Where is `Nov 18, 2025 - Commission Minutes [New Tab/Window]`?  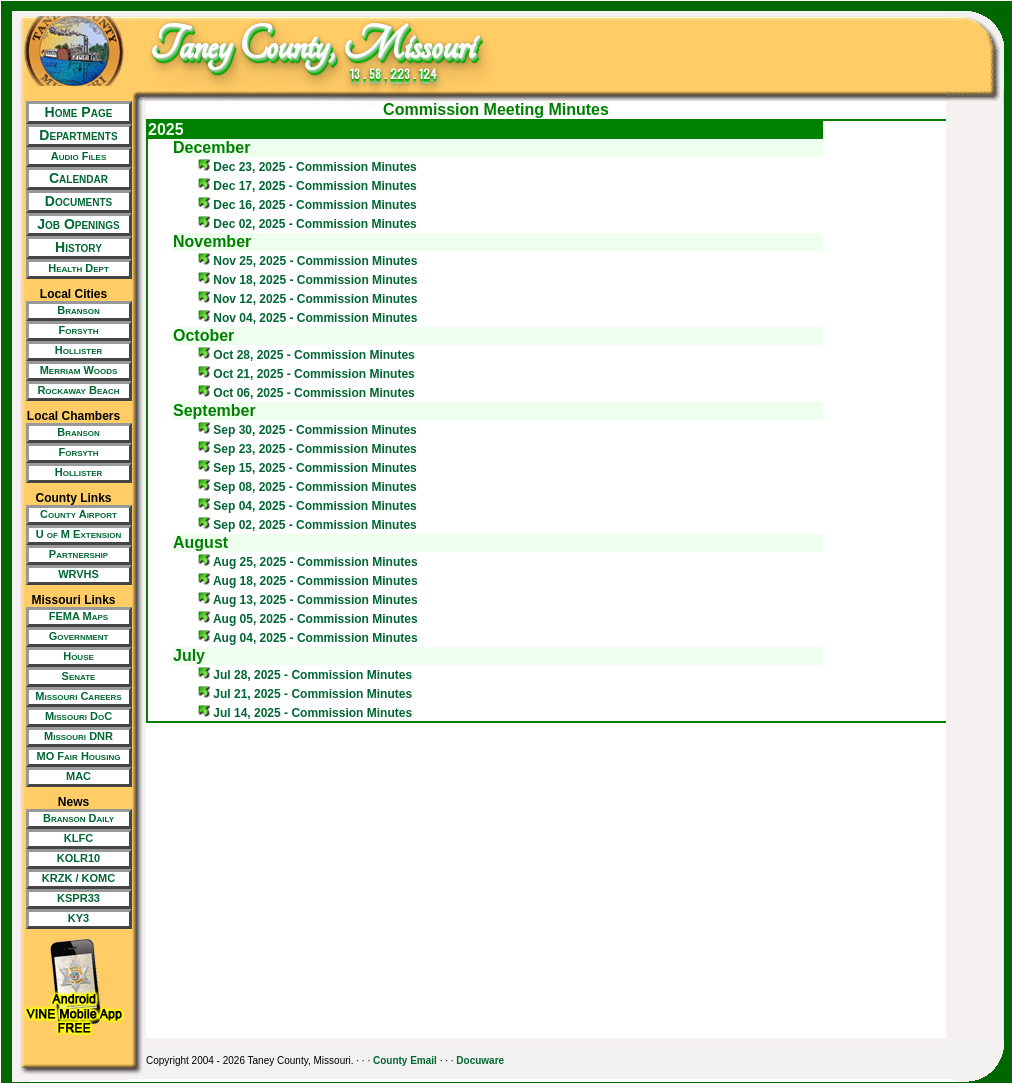 Nov 18, 2025 - Commission Minutes [New Tab/Window] is located at coordinates (307, 280).